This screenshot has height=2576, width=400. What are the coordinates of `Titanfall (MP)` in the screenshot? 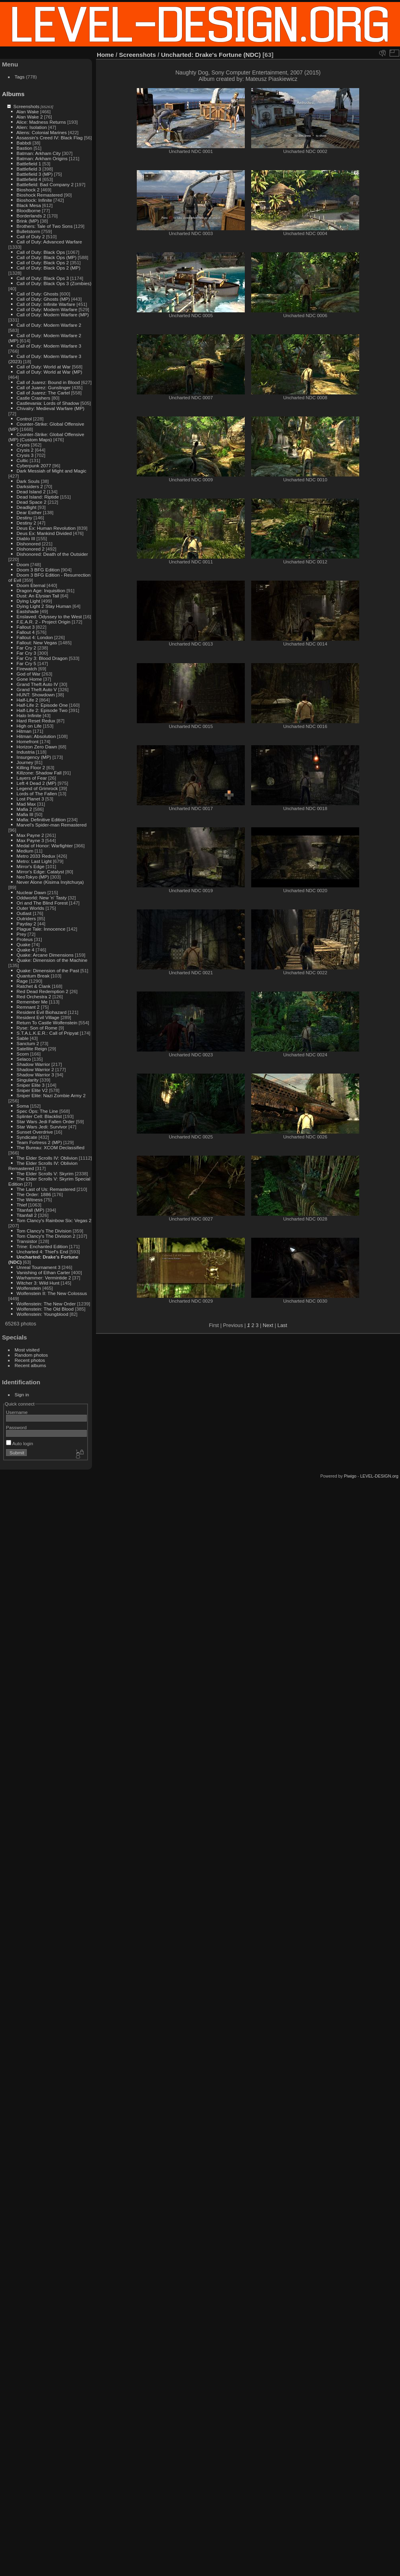 It's located at (30, 1210).